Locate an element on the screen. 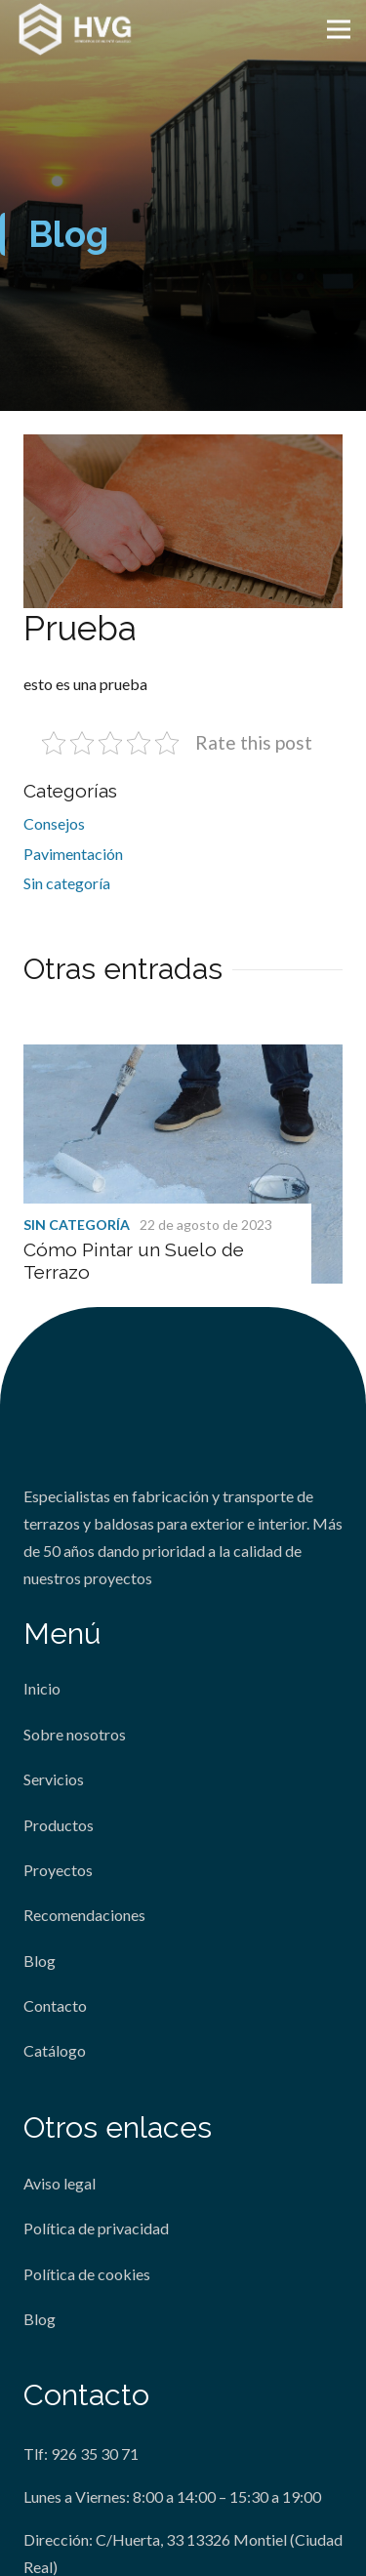 This screenshot has height=2576, width=366. [Enlace] is located at coordinates (76, 29).